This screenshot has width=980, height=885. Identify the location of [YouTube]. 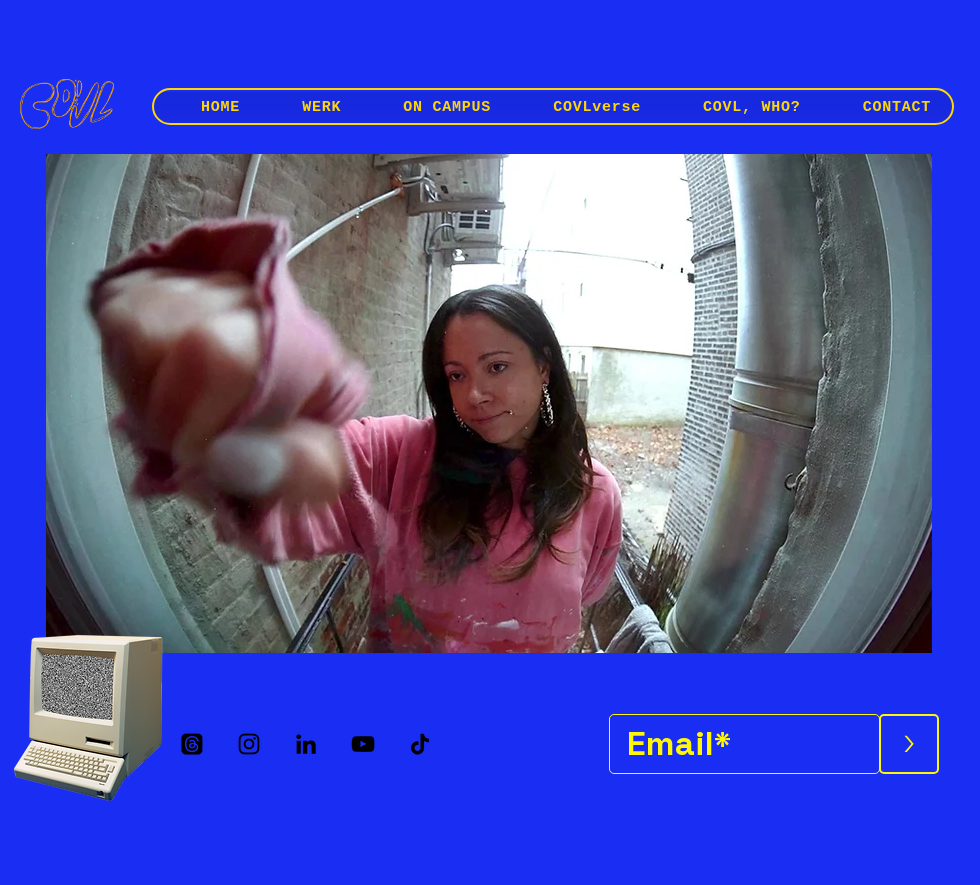
(363, 744).